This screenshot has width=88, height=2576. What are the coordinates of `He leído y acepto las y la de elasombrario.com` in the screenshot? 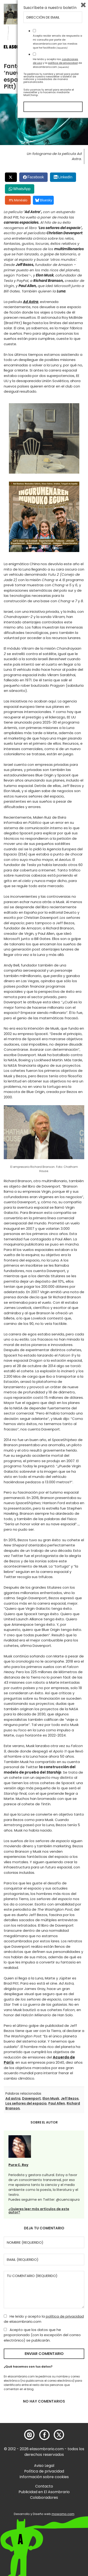 It's located at (57, 2521).